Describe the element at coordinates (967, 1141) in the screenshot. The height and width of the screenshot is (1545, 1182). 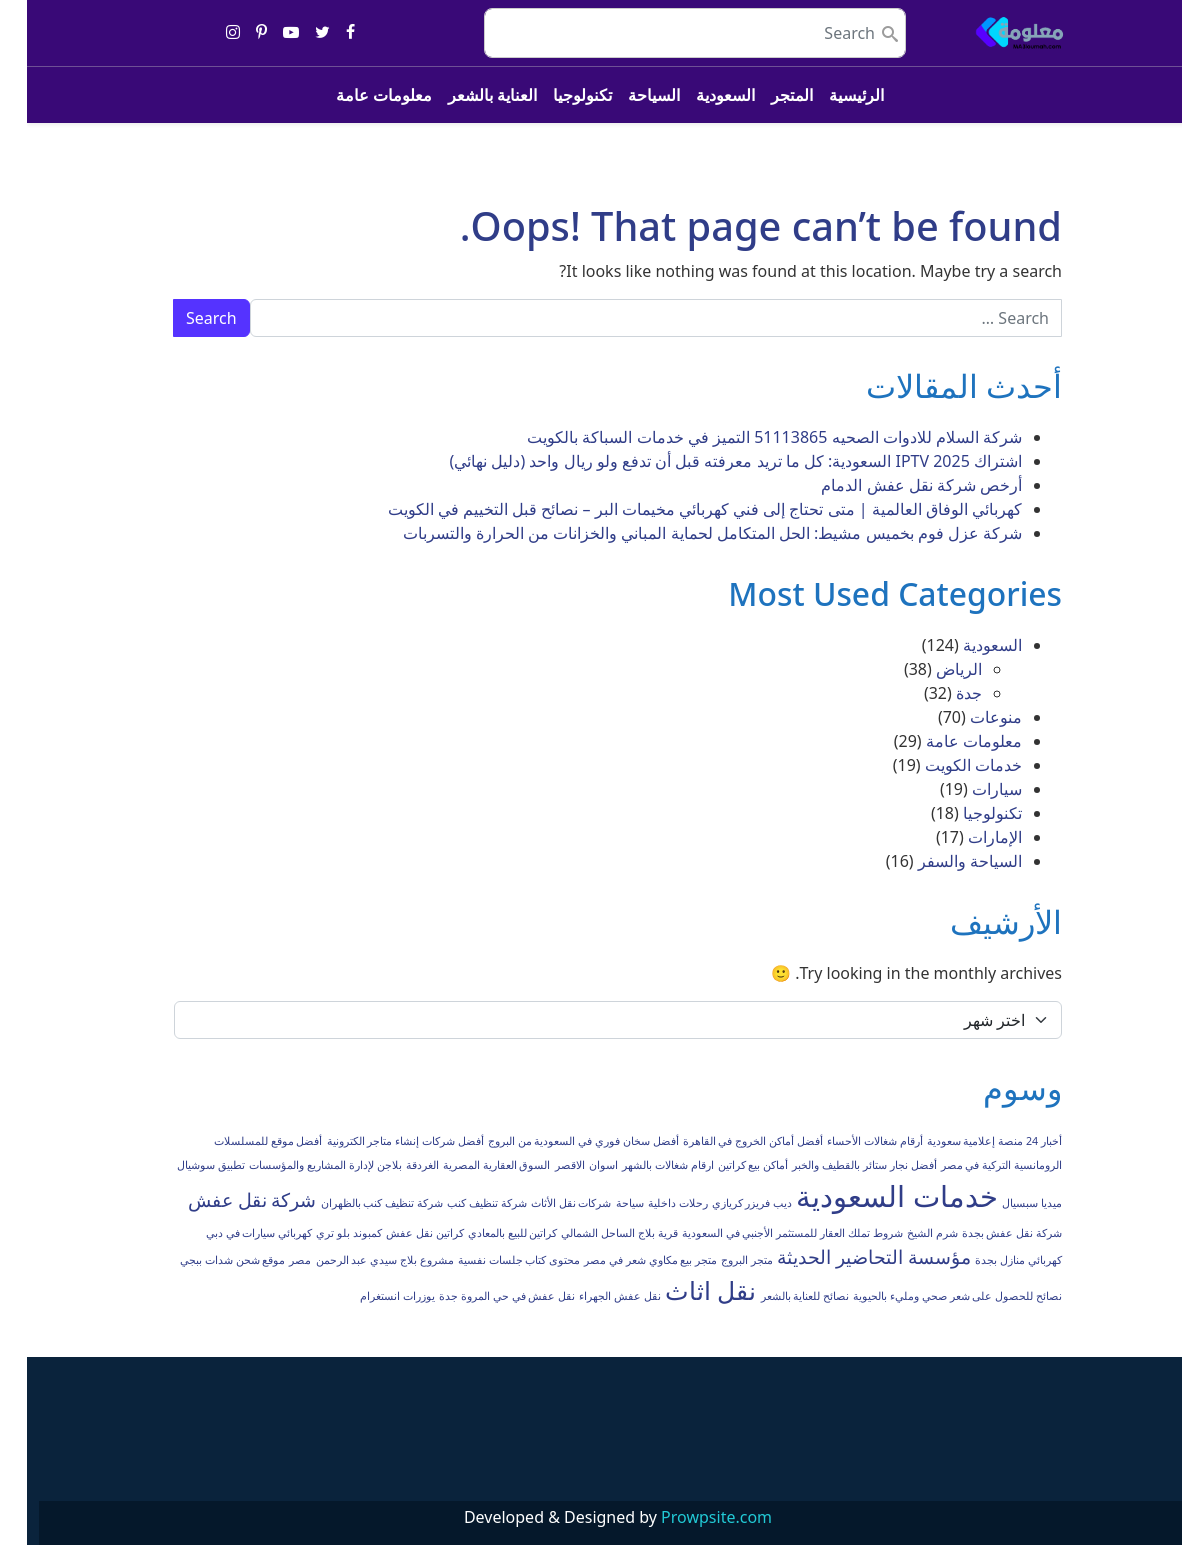
I see `أخبار 24 منصة إعلامية سعودية [أخبار 24 منصة إعلامية سعودية (عنصر واحد (1))]` at that location.